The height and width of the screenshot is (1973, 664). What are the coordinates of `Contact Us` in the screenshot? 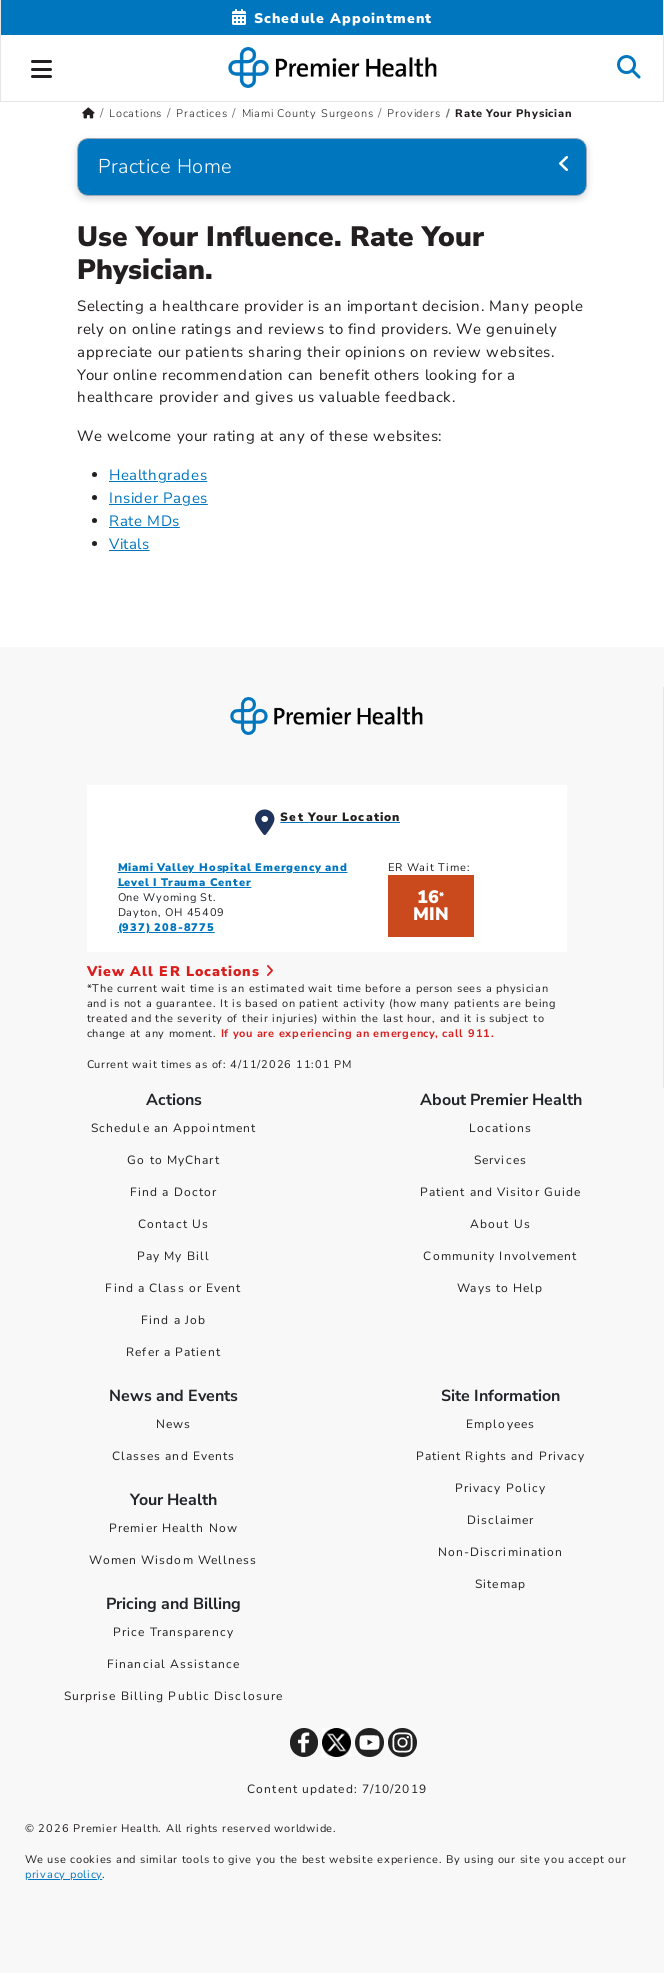 It's located at (173, 1224).